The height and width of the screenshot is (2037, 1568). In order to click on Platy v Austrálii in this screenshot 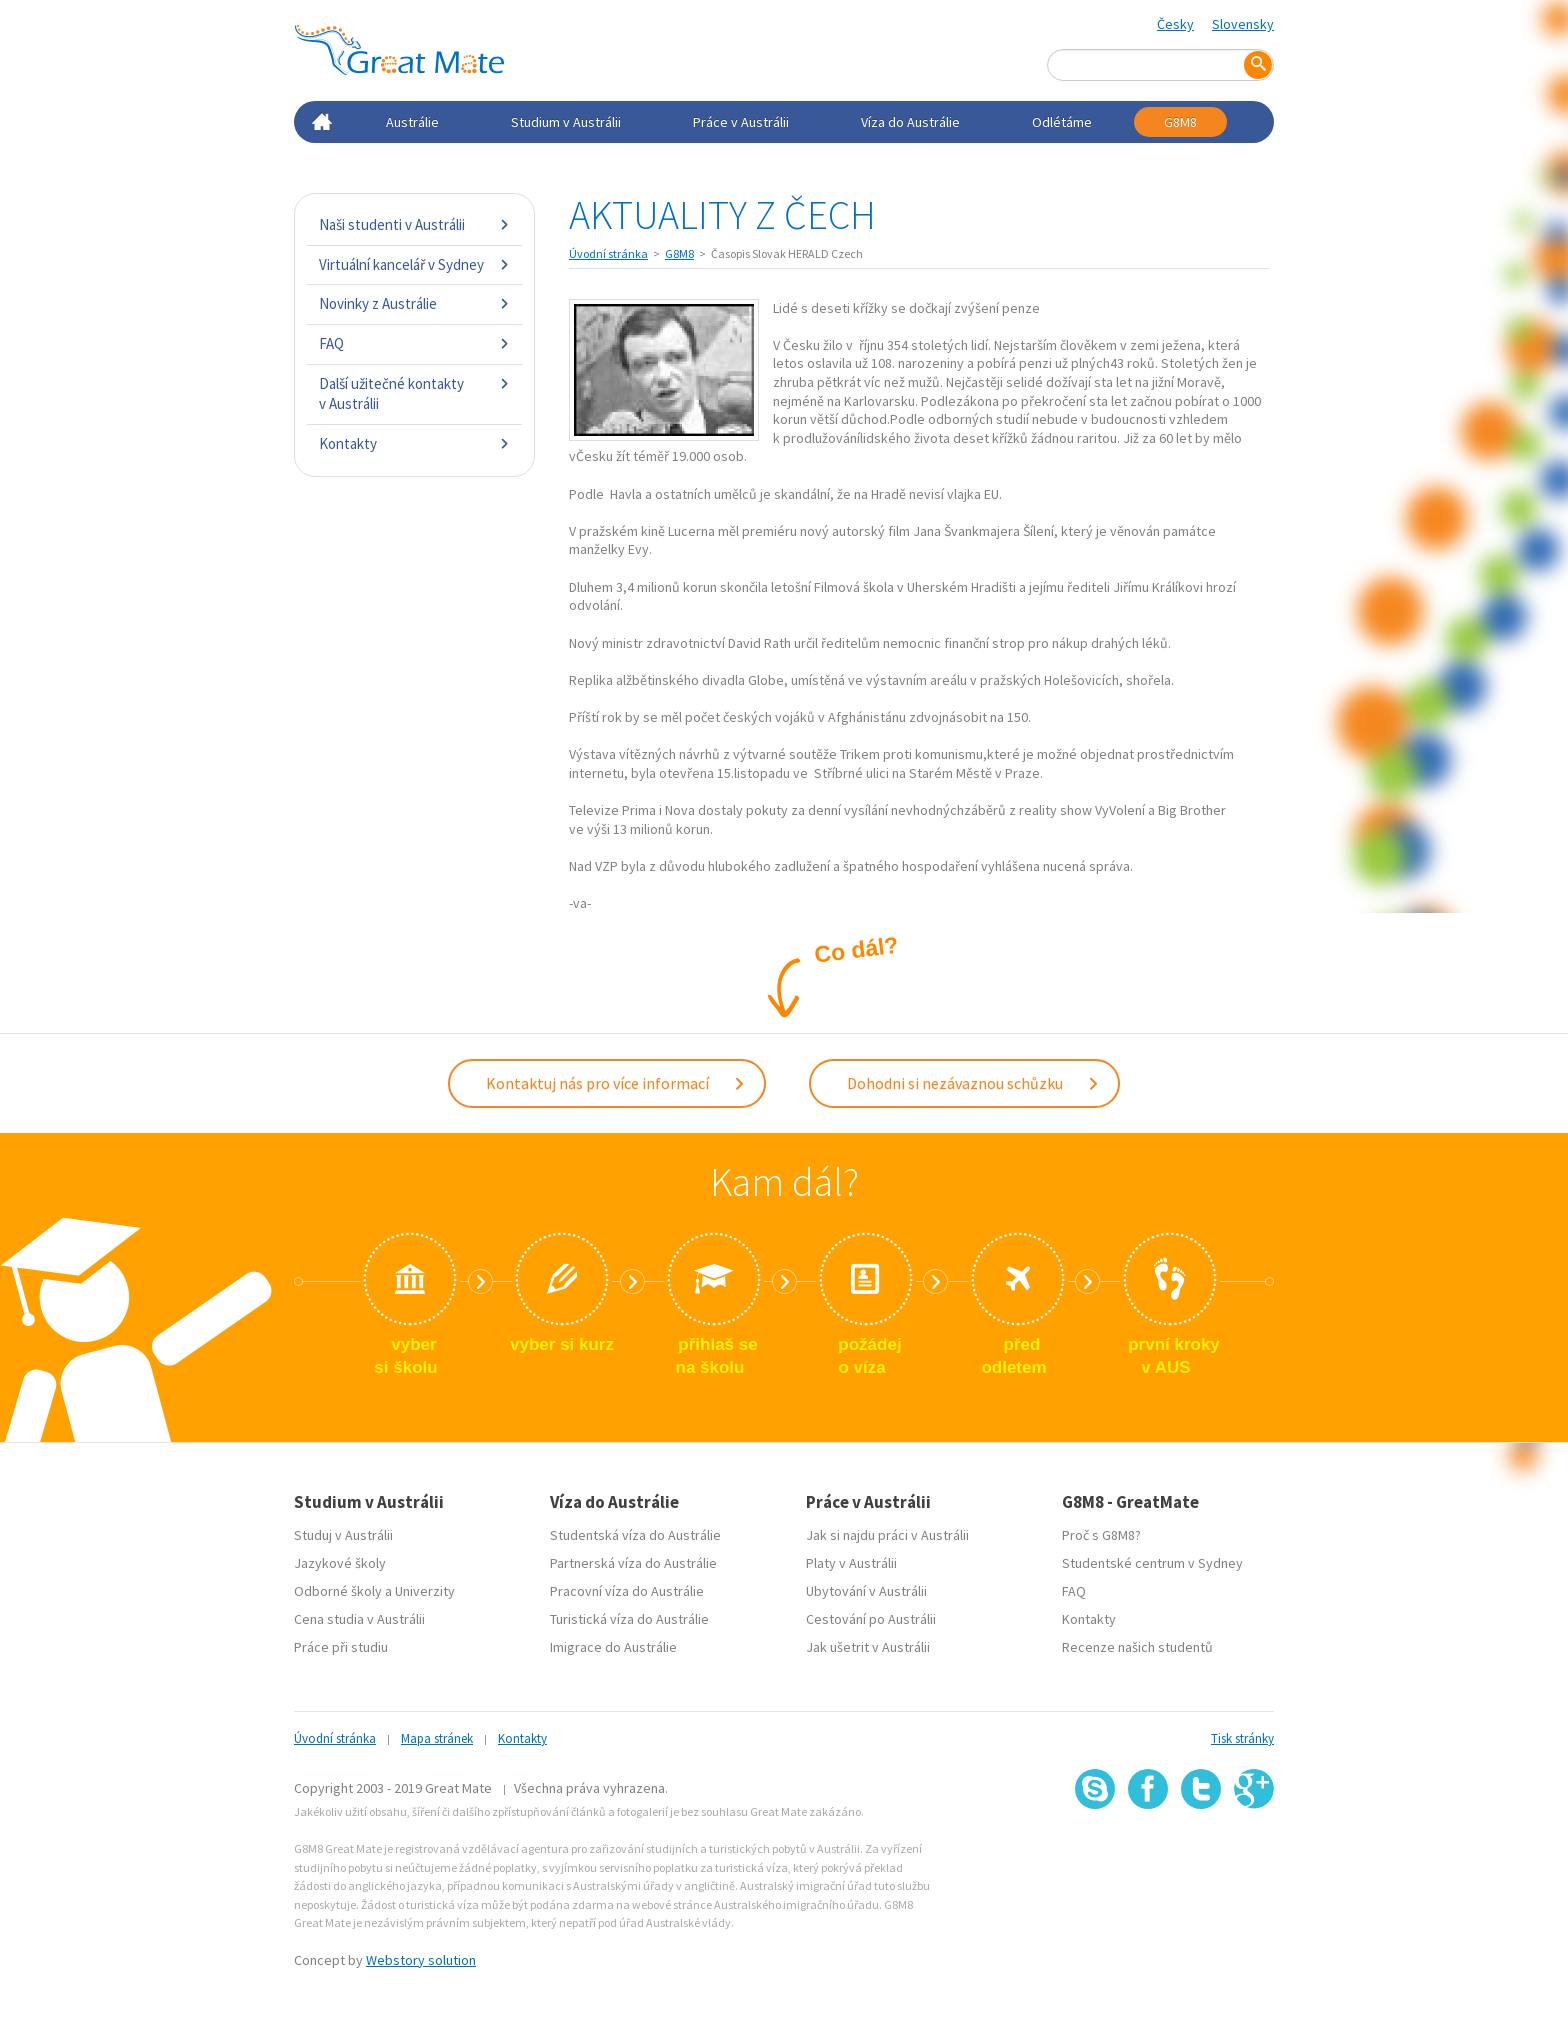, I will do `click(851, 1563)`.